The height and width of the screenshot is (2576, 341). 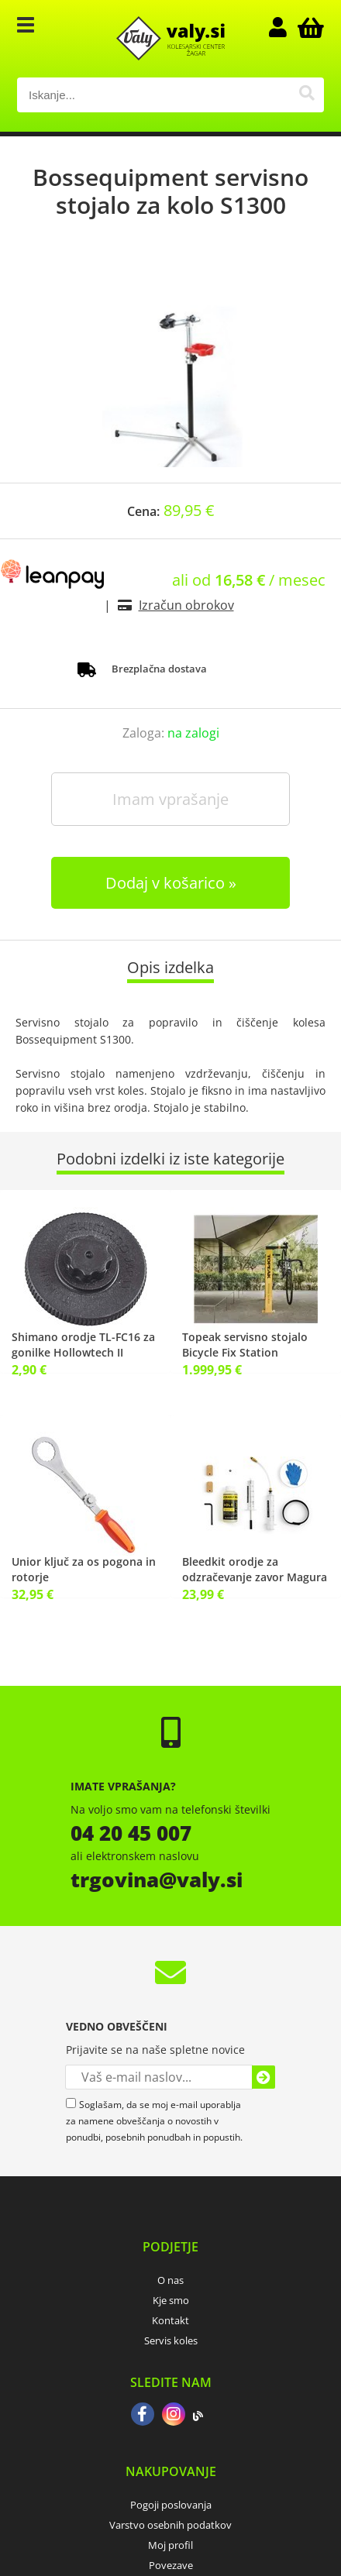 I want to click on Varstvo osebnih podatkov, so click(x=170, y=2525).